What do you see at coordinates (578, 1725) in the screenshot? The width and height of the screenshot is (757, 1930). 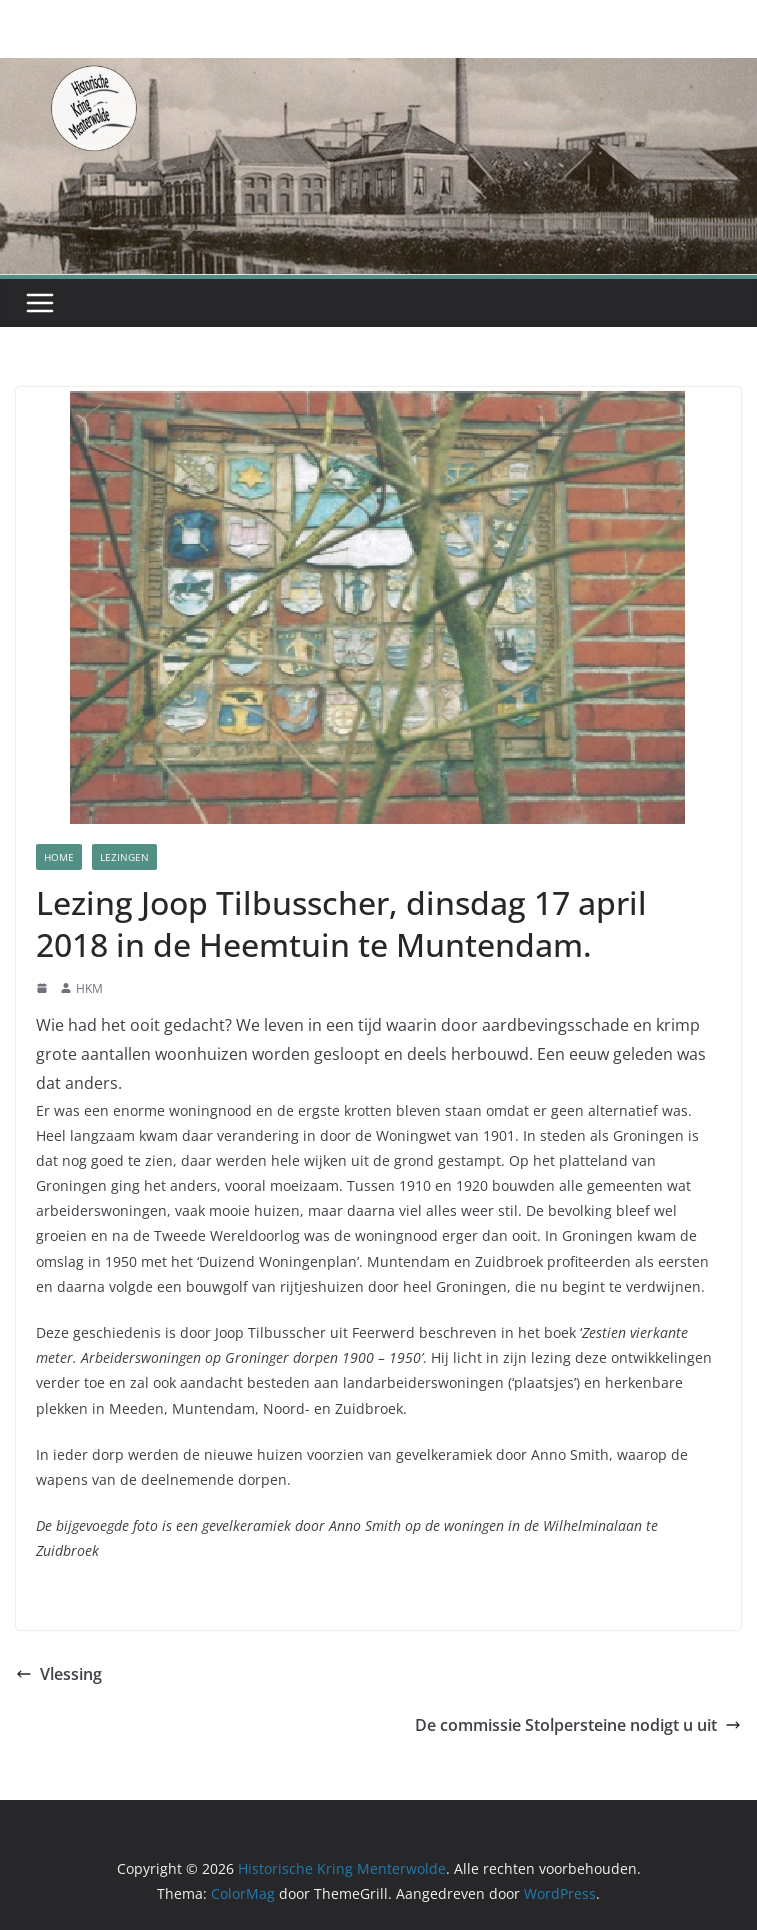 I see `De commissie Stolpersteine nodigt u uit` at bounding box center [578, 1725].